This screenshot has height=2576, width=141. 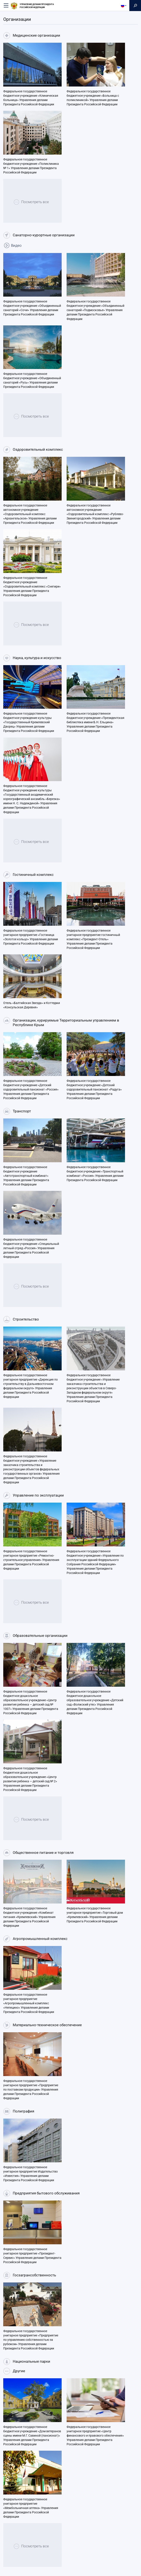 What do you see at coordinates (16, 245) in the screenshot?
I see `Видео` at bounding box center [16, 245].